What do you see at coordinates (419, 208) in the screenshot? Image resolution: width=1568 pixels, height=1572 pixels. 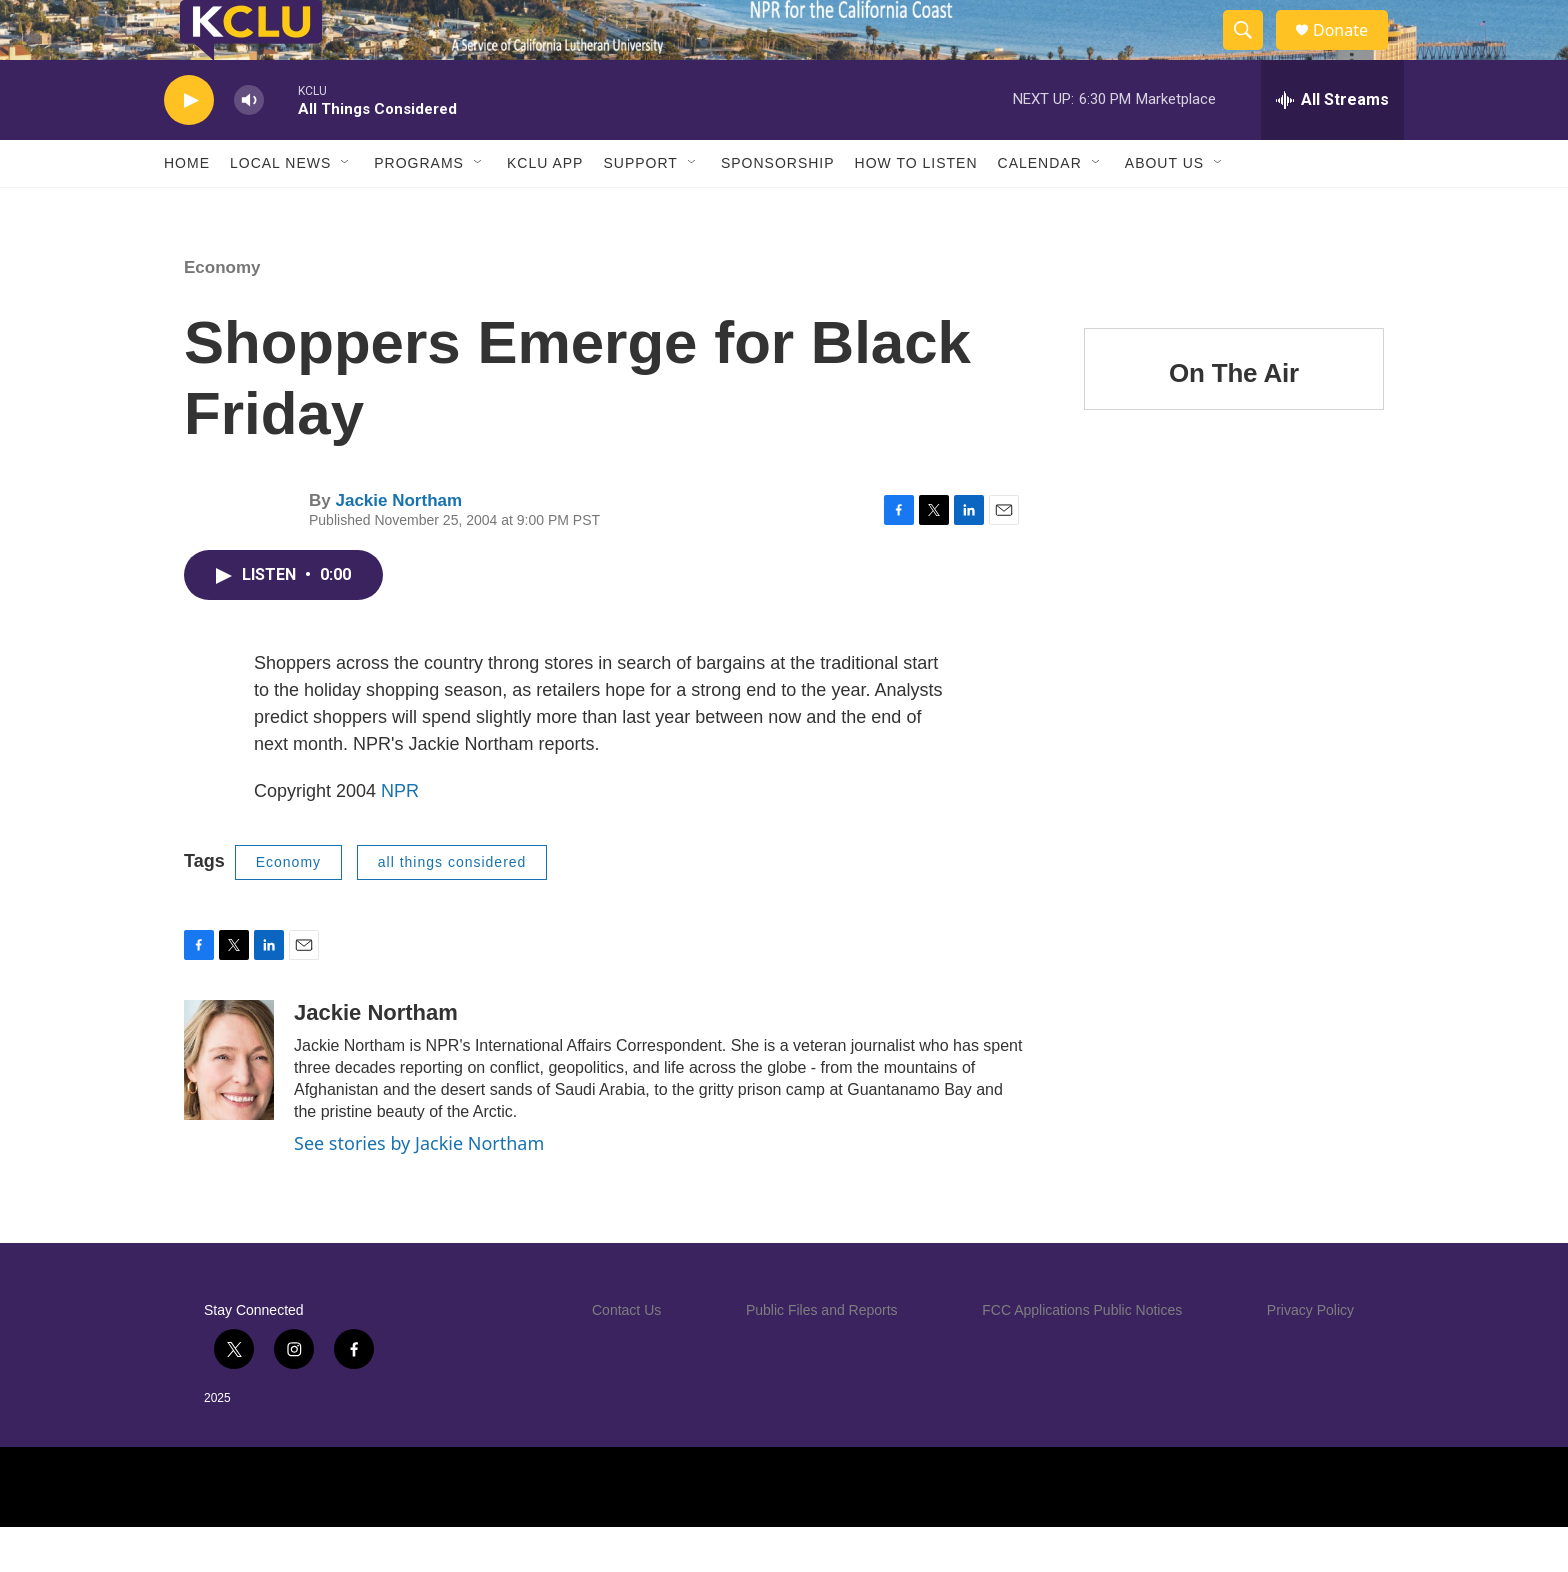 I see `Programs` at bounding box center [419, 208].